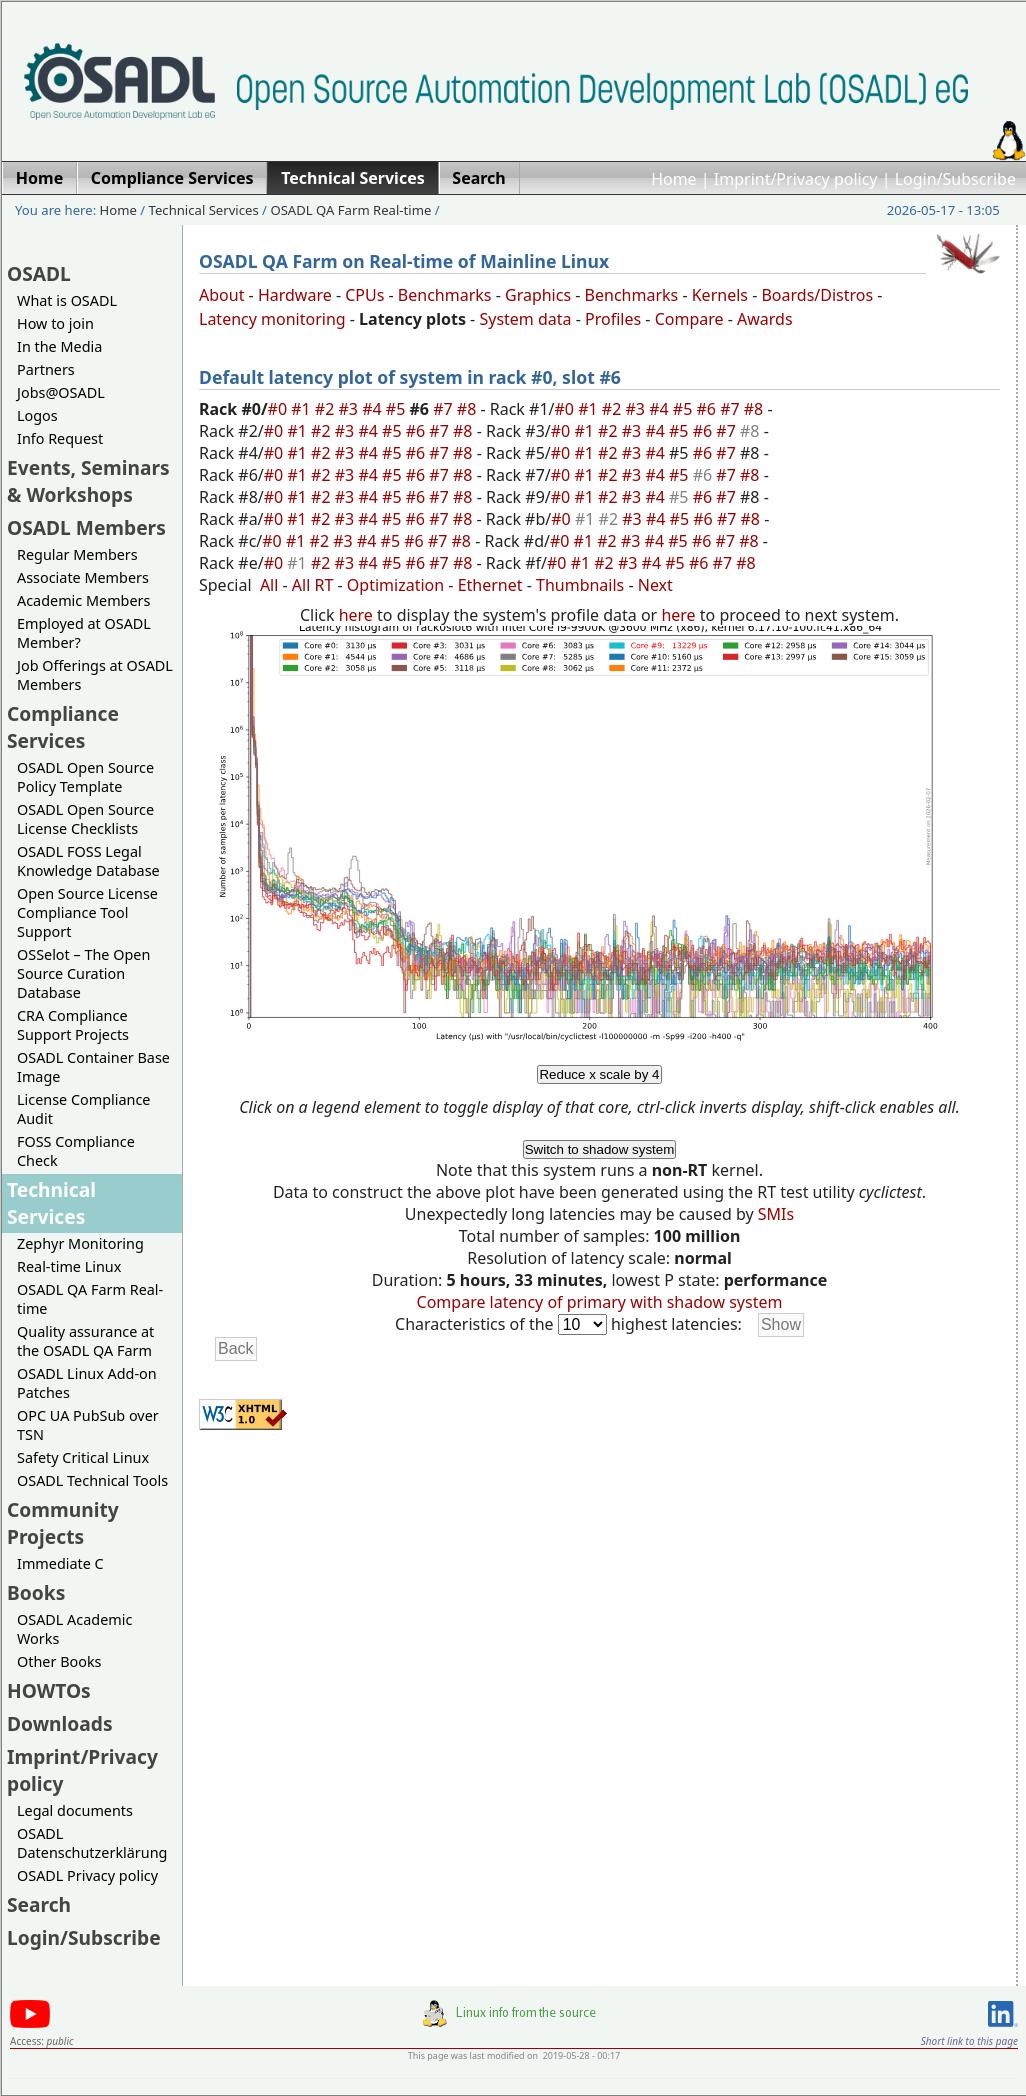 The width and height of the screenshot is (1026, 2096). Describe the element at coordinates (313, 585) in the screenshot. I see `All RT` at that location.